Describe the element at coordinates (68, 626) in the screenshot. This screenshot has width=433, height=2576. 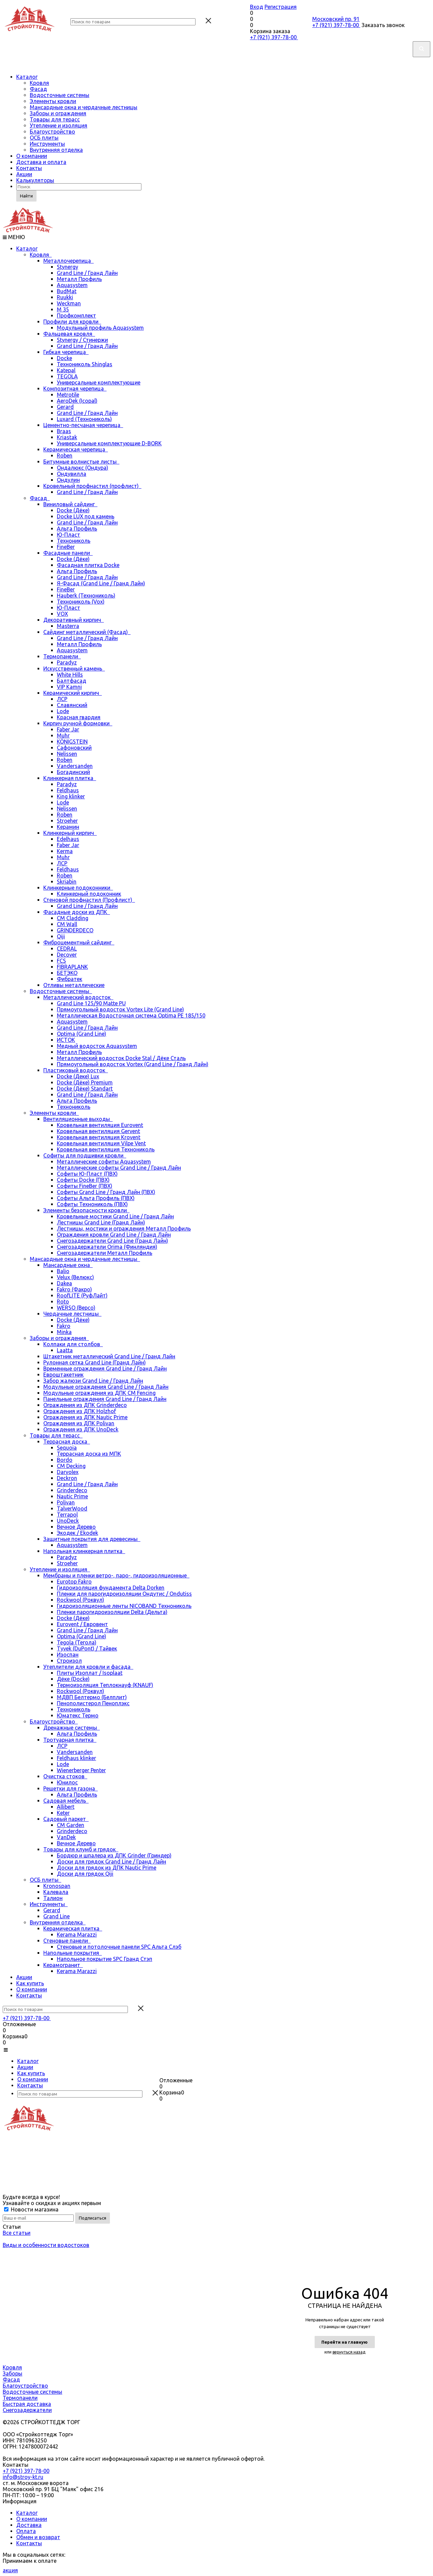
I see `Masterra` at that location.